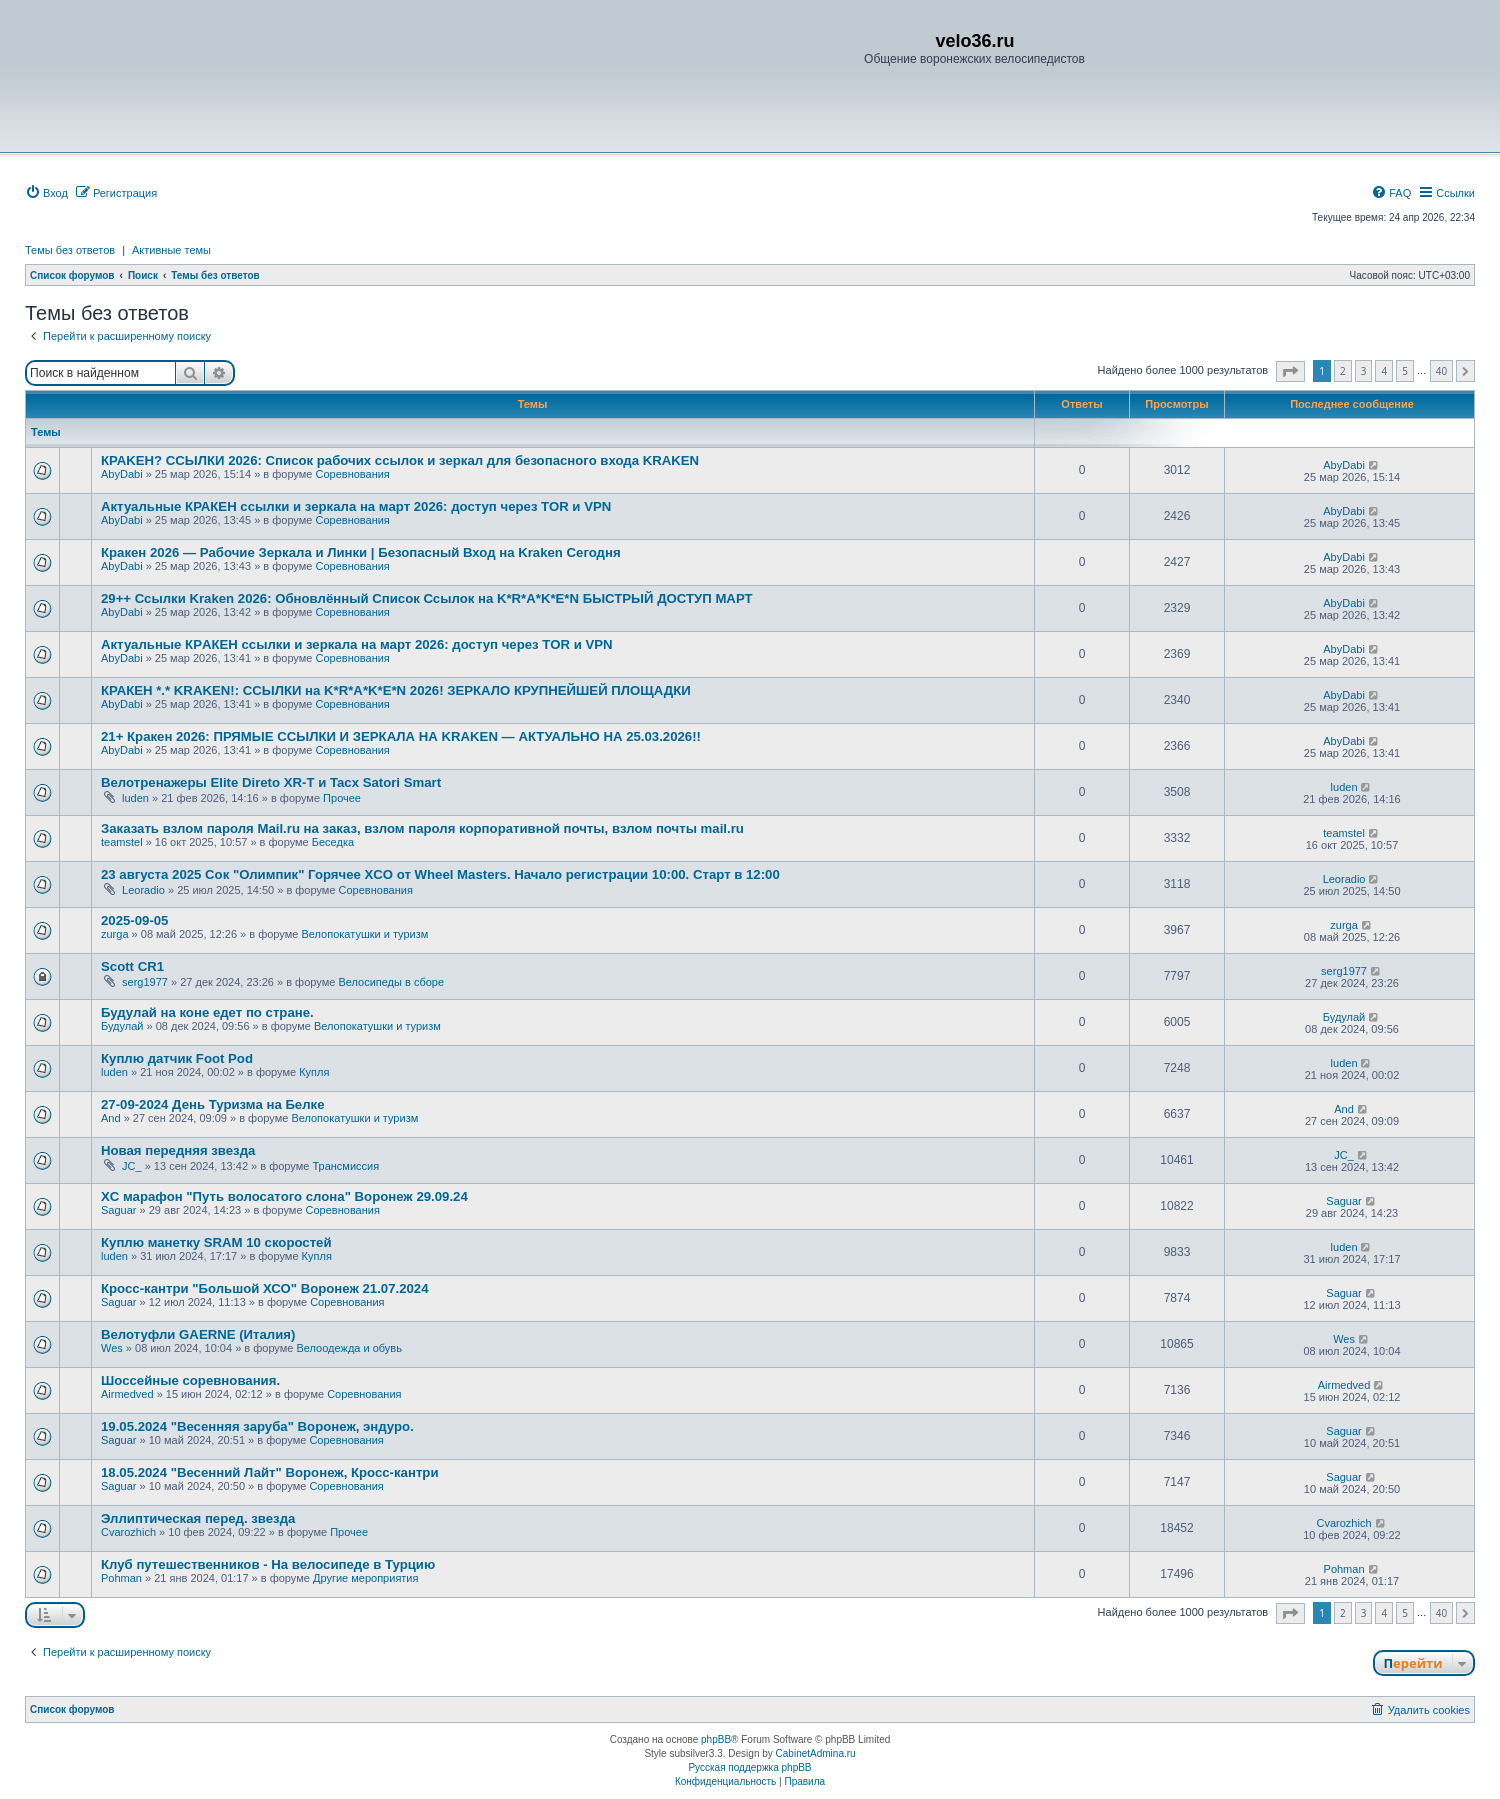 Image resolution: width=1500 pixels, height=1799 pixels. What do you see at coordinates (111, 1118) in the screenshot?
I see `And` at bounding box center [111, 1118].